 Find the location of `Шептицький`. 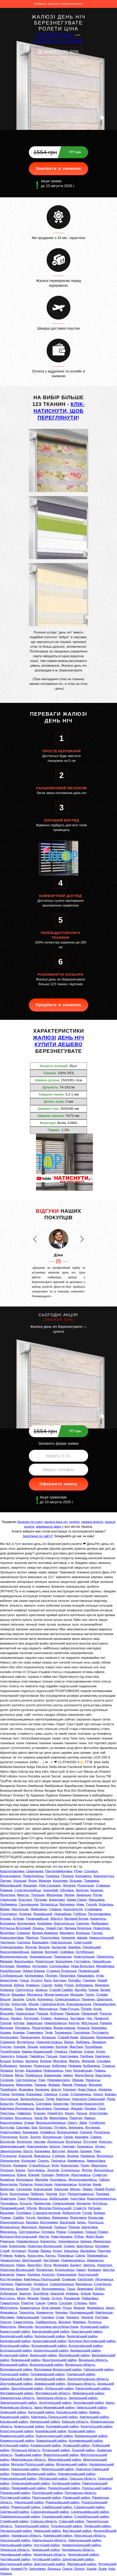

Шептицький is located at coordinates (31, 2260).